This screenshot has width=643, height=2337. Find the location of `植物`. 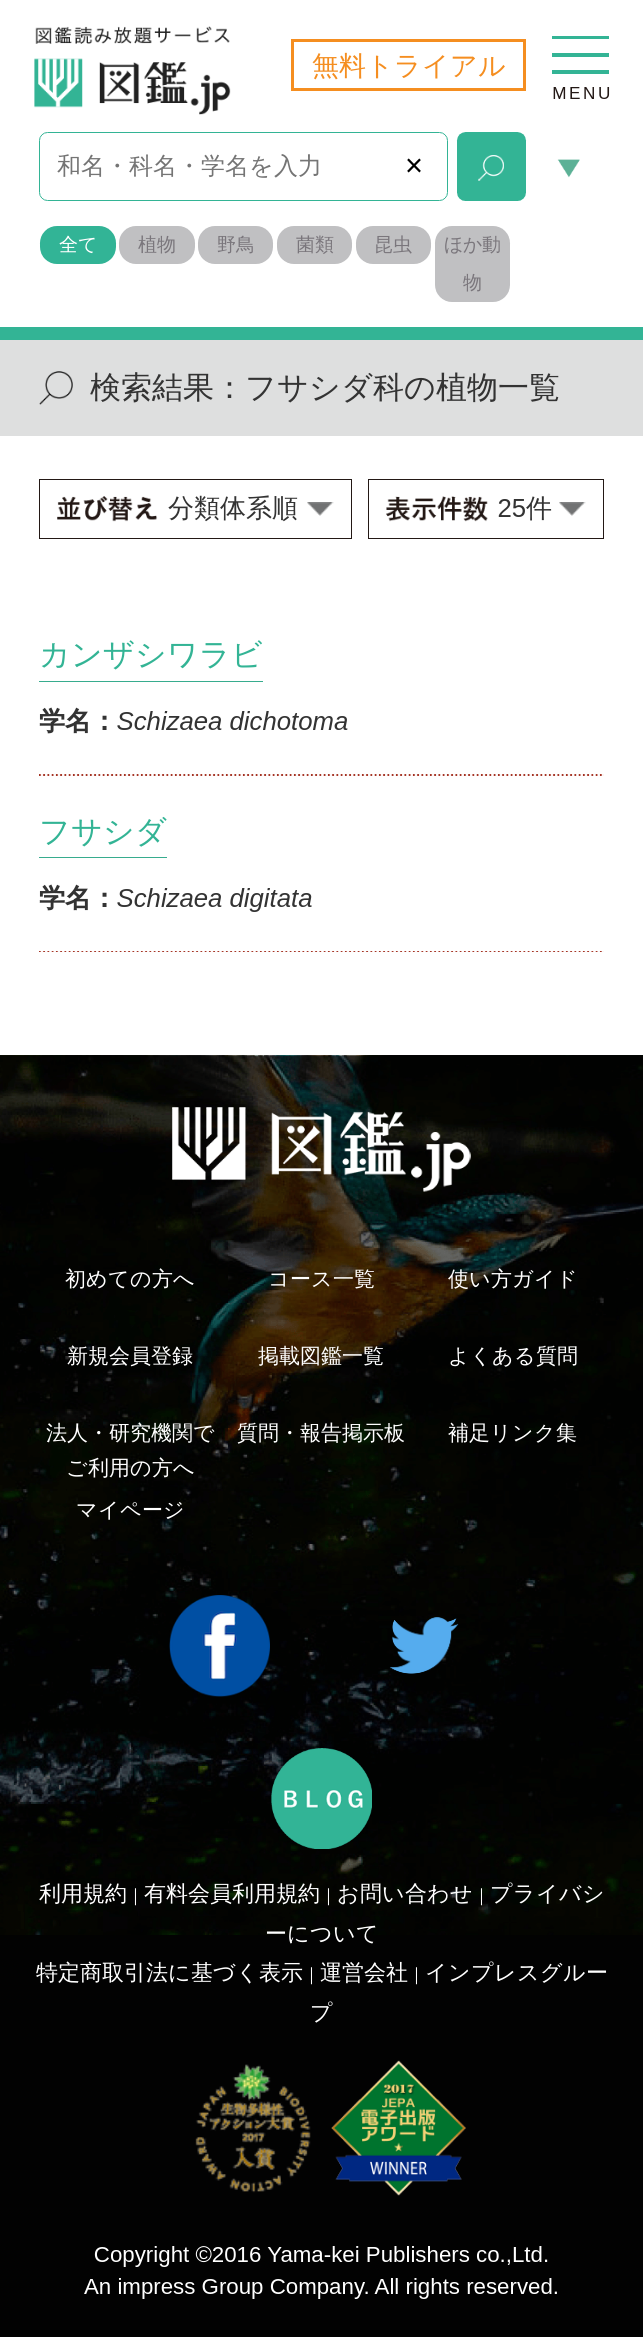

植物 is located at coordinates (157, 244).